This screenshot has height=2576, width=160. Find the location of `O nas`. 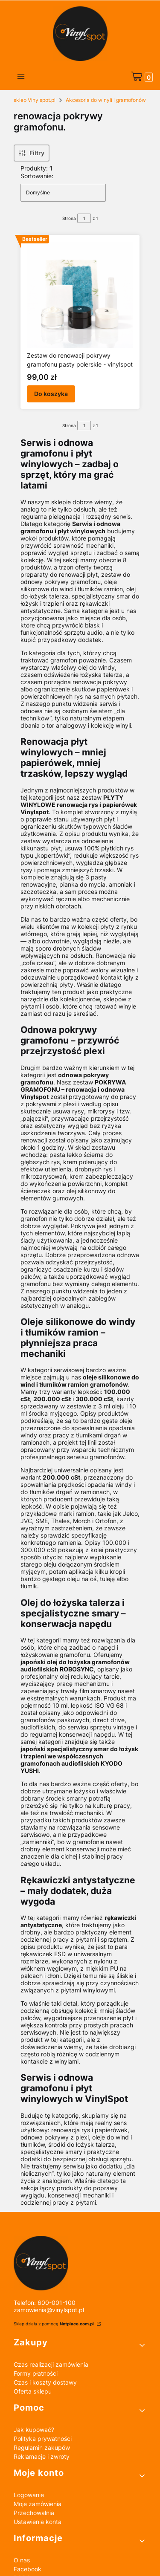

O nas is located at coordinates (22, 2560).